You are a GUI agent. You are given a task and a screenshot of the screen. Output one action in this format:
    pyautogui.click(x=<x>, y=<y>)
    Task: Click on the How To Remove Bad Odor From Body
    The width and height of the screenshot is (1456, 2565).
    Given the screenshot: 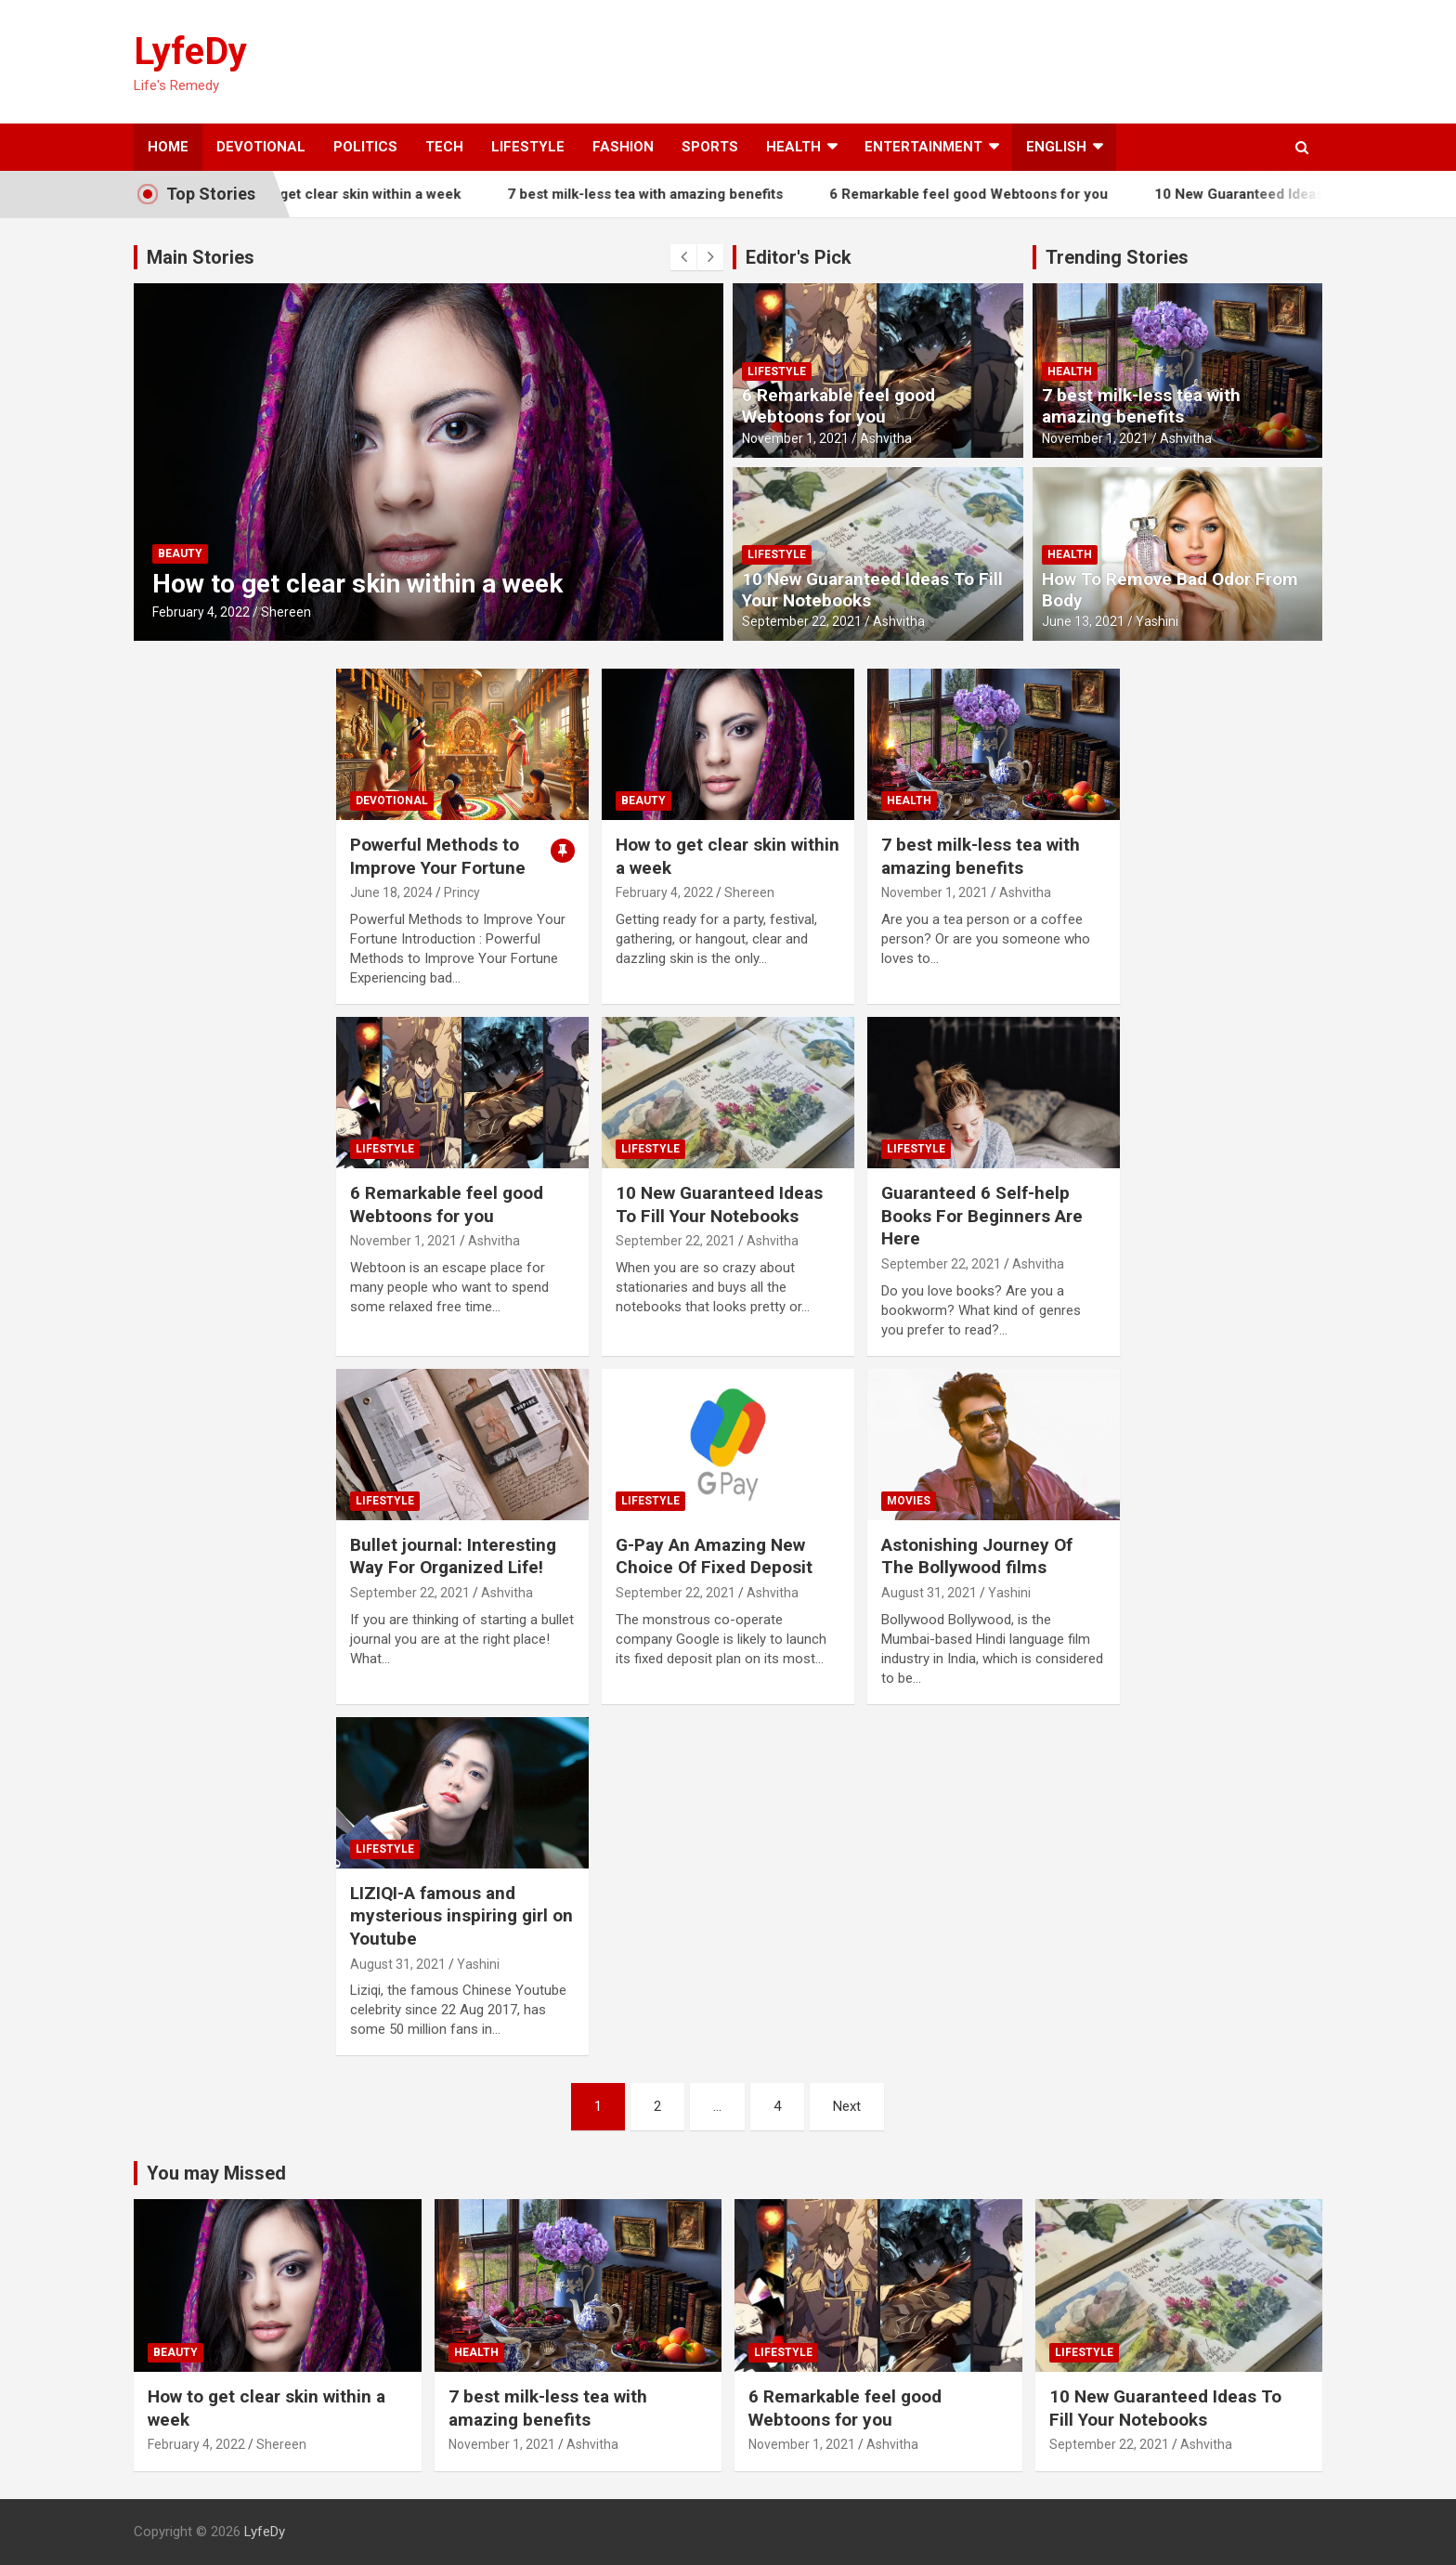 What is the action you would take?
    pyautogui.click(x=1170, y=589)
    